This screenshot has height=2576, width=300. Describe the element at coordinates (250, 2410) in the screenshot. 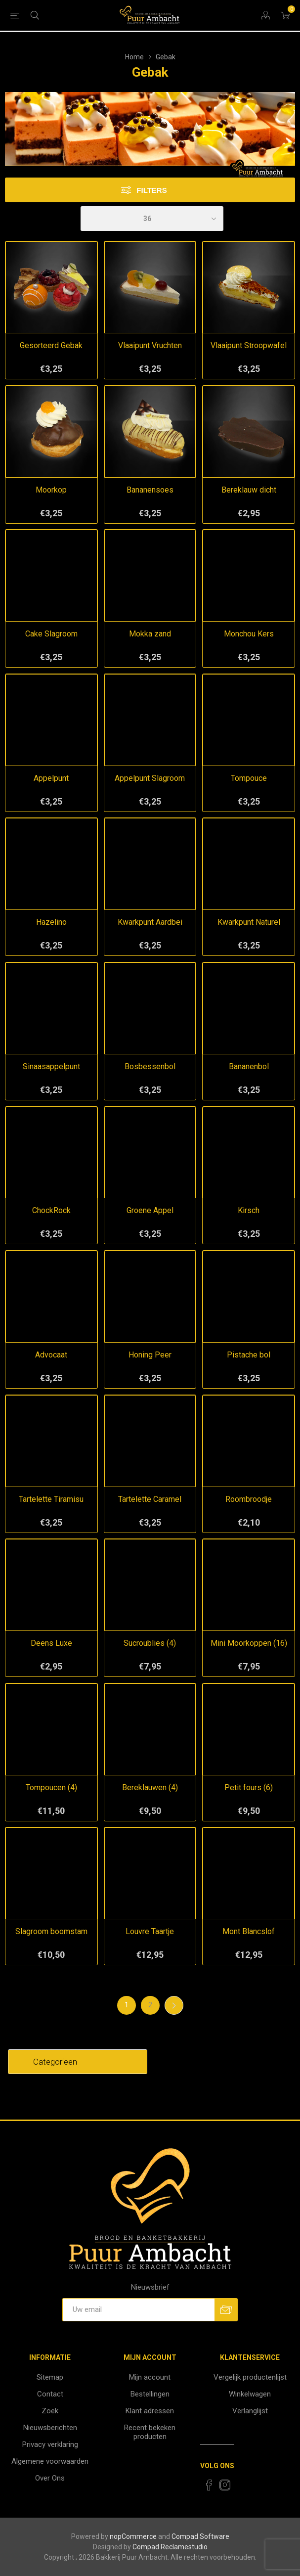

I see `Verlanglijst` at that location.